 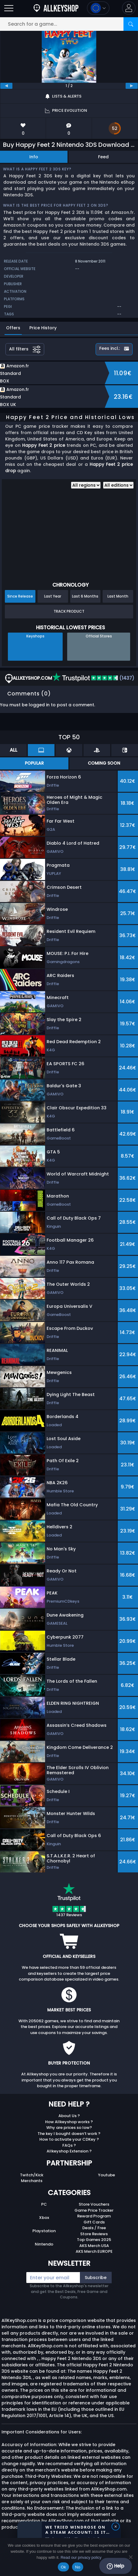 What do you see at coordinates (69, 2139) in the screenshot?
I see `How to activate your CDKey ?` at bounding box center [69, 2139].